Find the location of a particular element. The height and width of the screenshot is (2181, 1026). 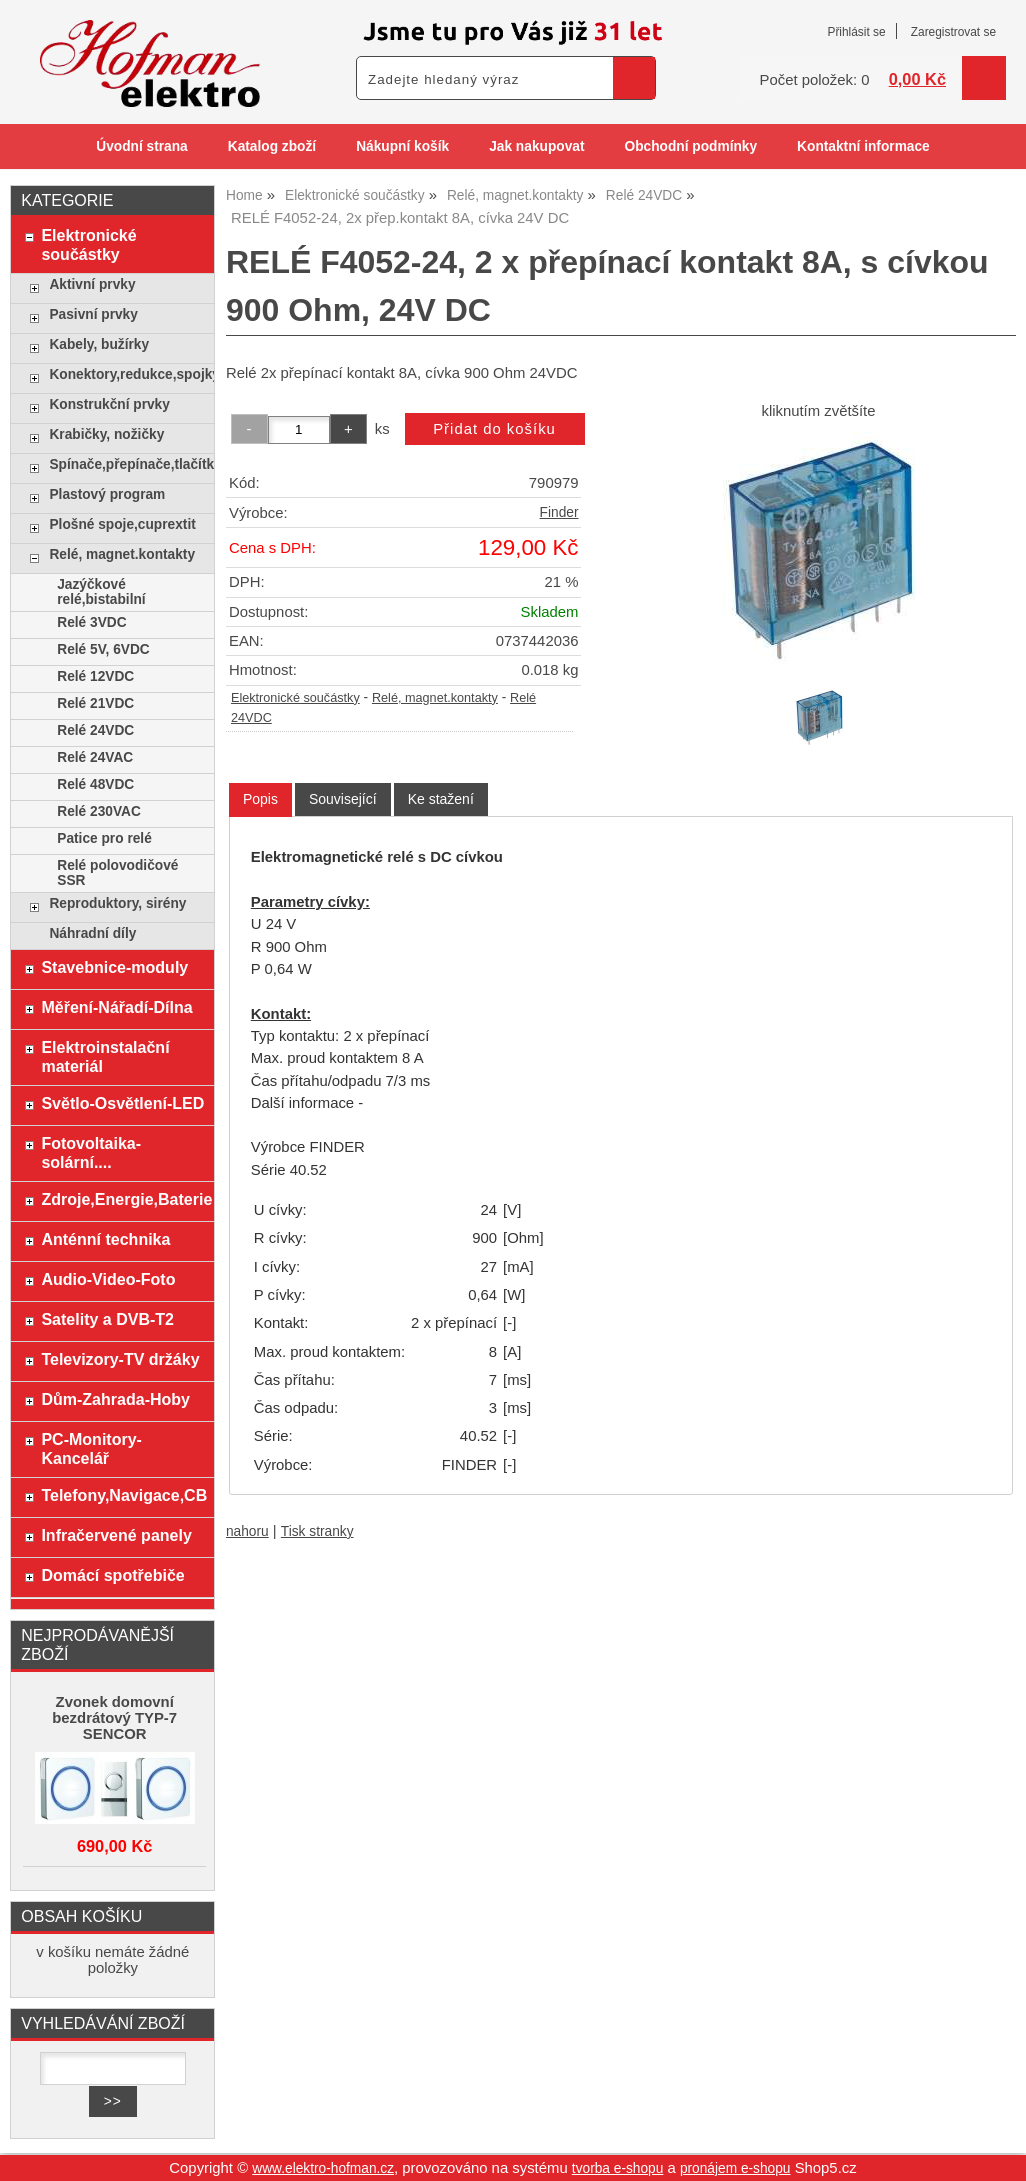

www.elektro-hofman.cz is located at coordinates (323, 2168).